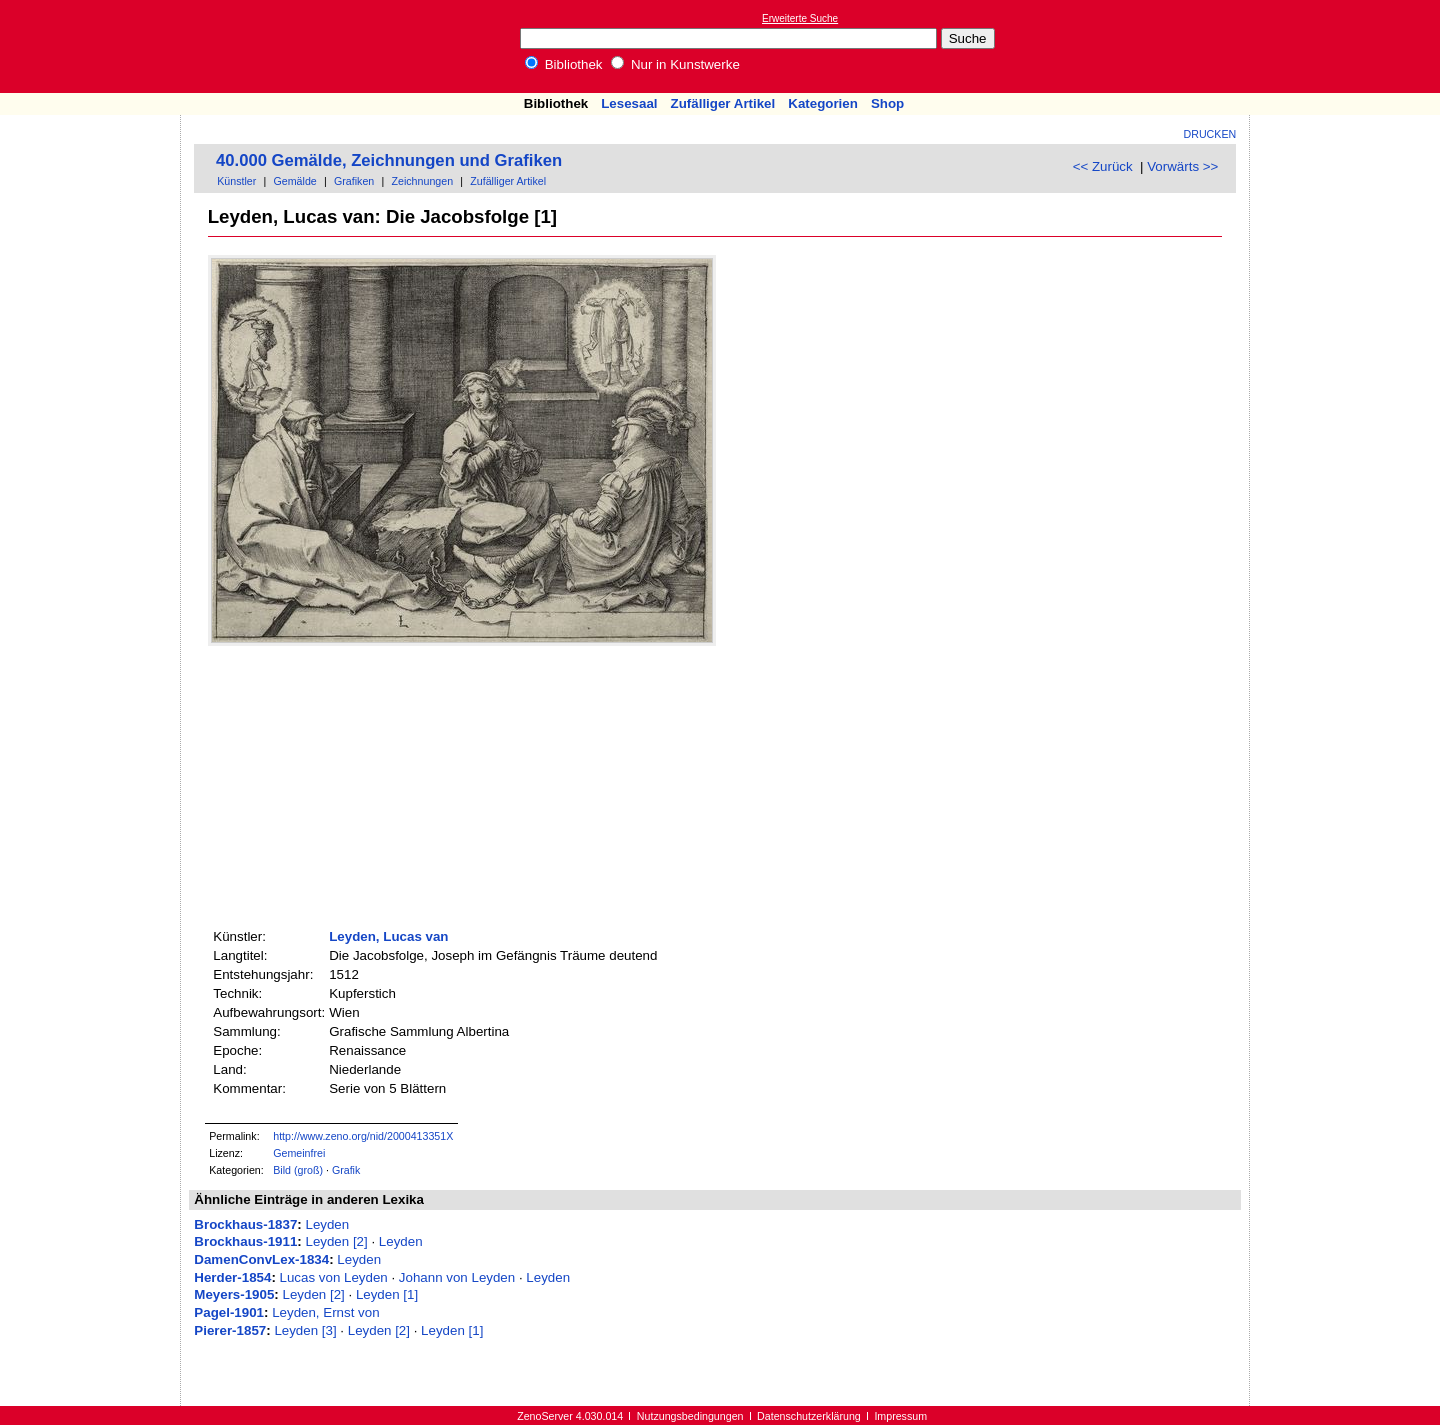 This screenshot has width=1440, height=1425. I want to click on Erweiterte Suche, so click(800, 18).